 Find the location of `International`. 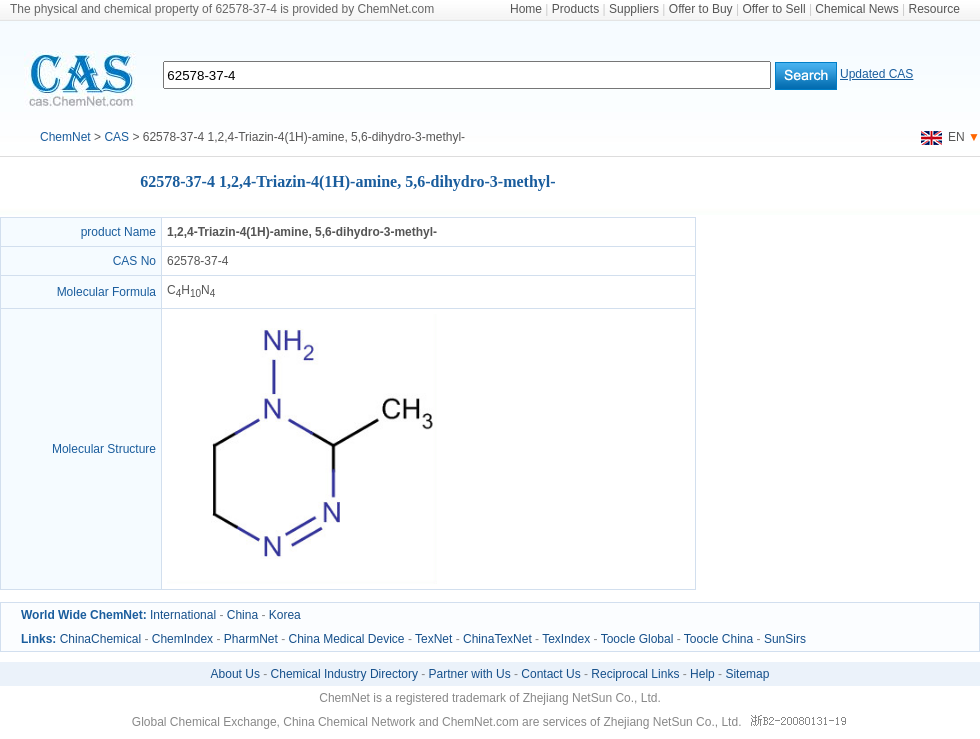

International is located at coordinates (183, 615).